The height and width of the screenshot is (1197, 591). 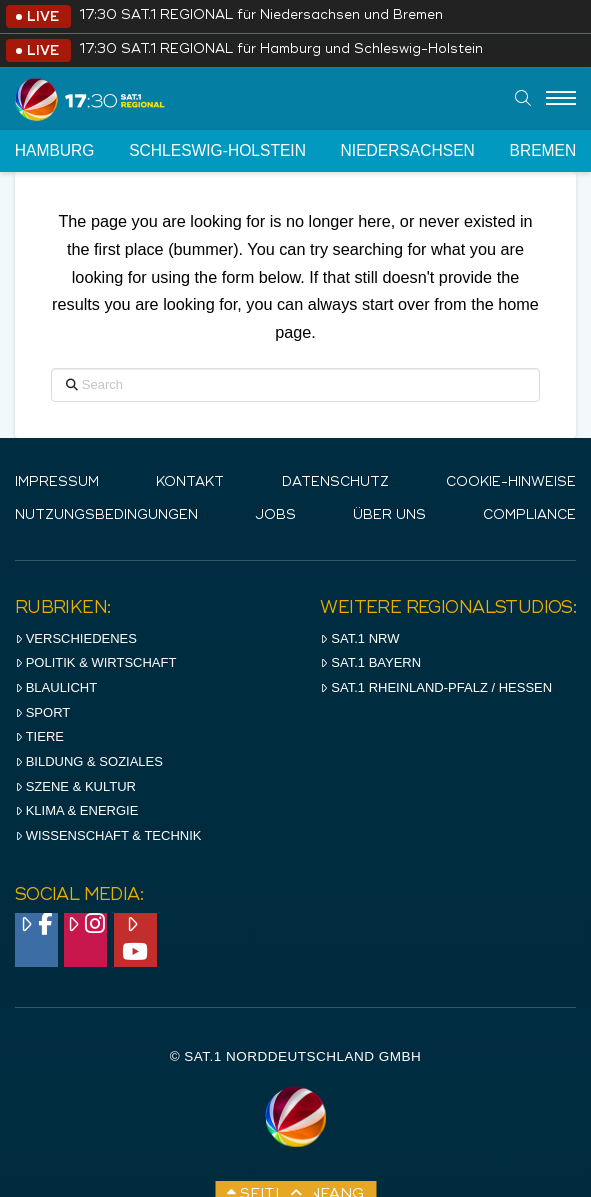 What do you see at coordinates (57, 482) in the screenshot?
I see `IMPRESSUM` at bounding box center [57, 482].